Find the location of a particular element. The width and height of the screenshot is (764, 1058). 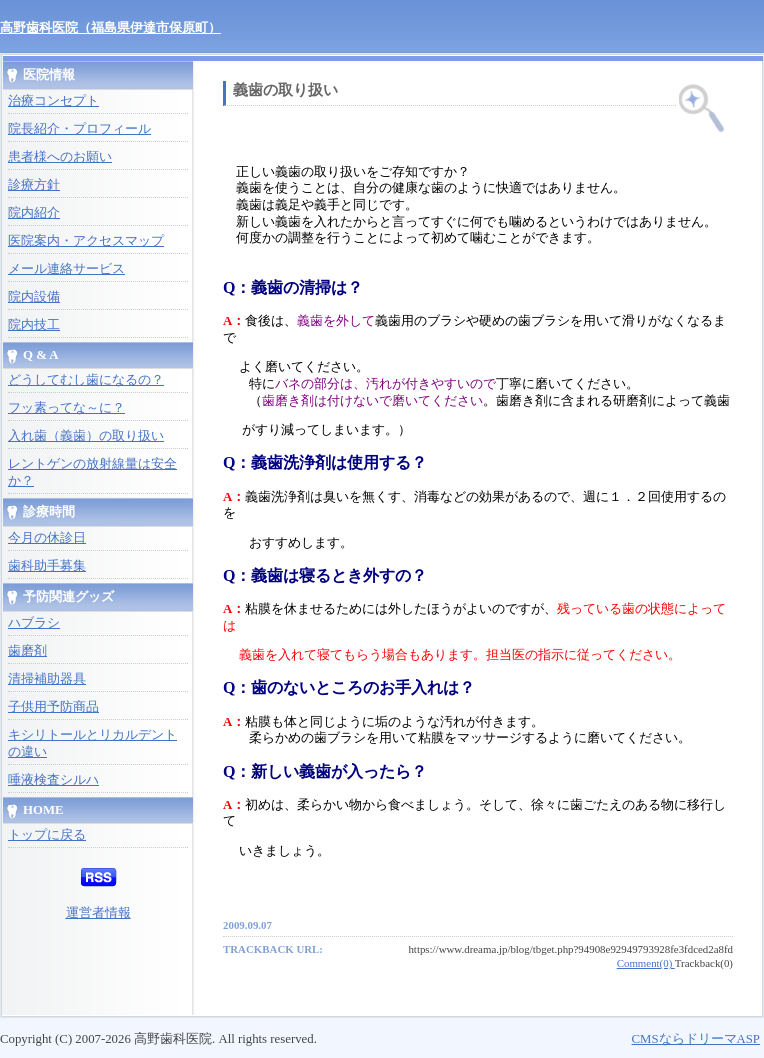

義歯の取り扱い is located at coordinates (285, 90).